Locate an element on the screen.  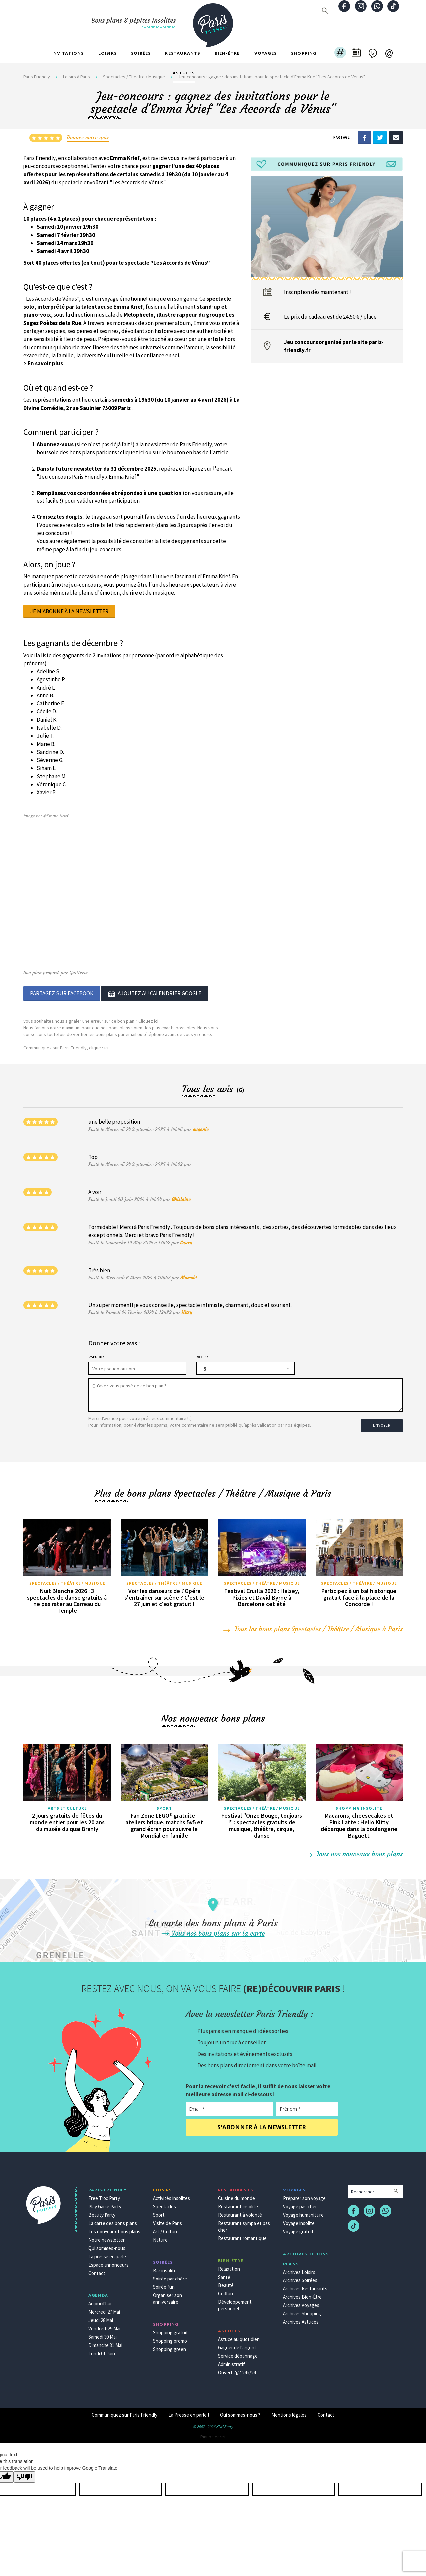
Qui sommes-nous ? is located at coordinates (240, 2409).